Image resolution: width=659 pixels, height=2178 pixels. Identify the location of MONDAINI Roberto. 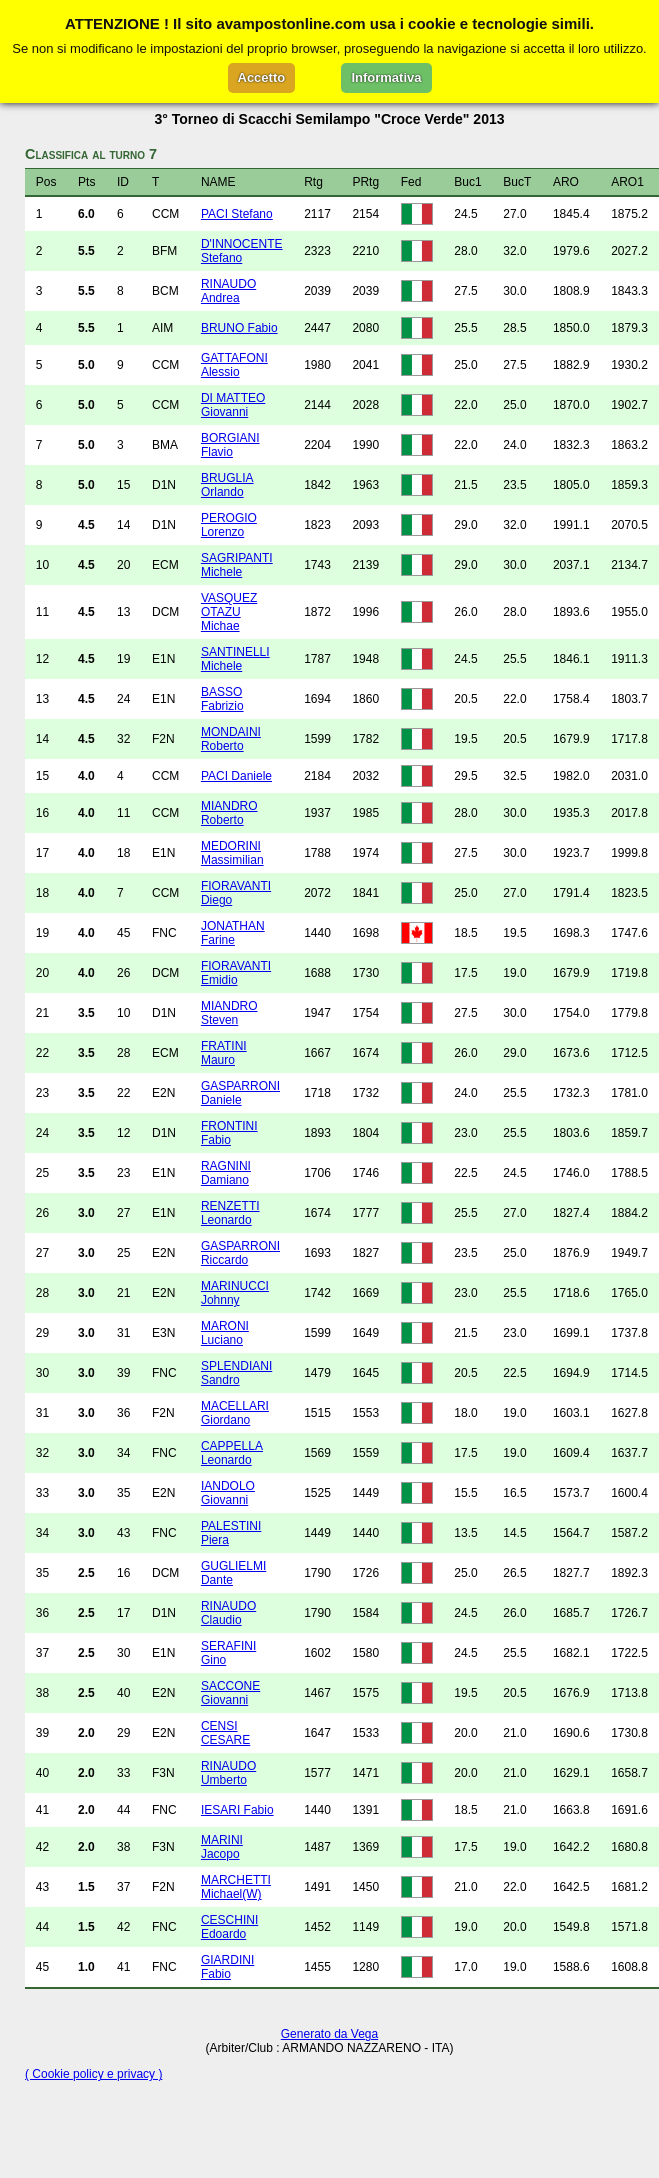
(231, 739).